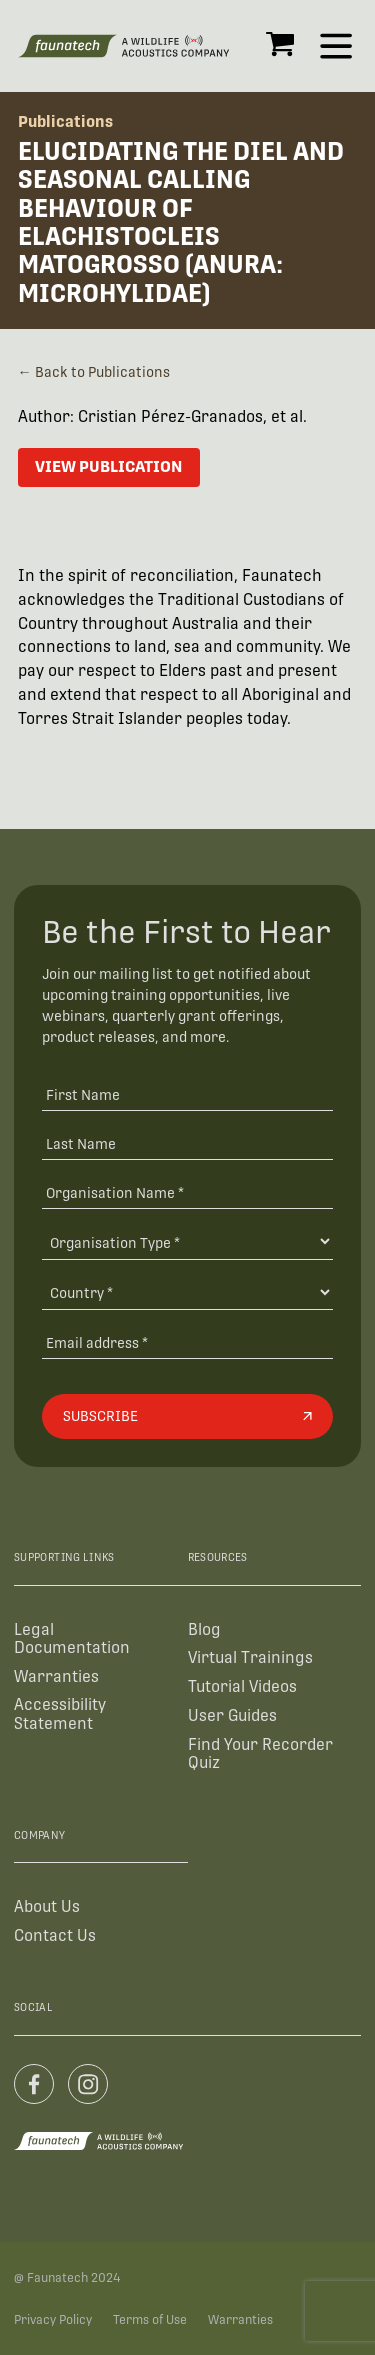 This screenshot has width=375, height=2355. Describe the element at coordinates (108, 466) in the screenshot. I see `View Publication` at that location.